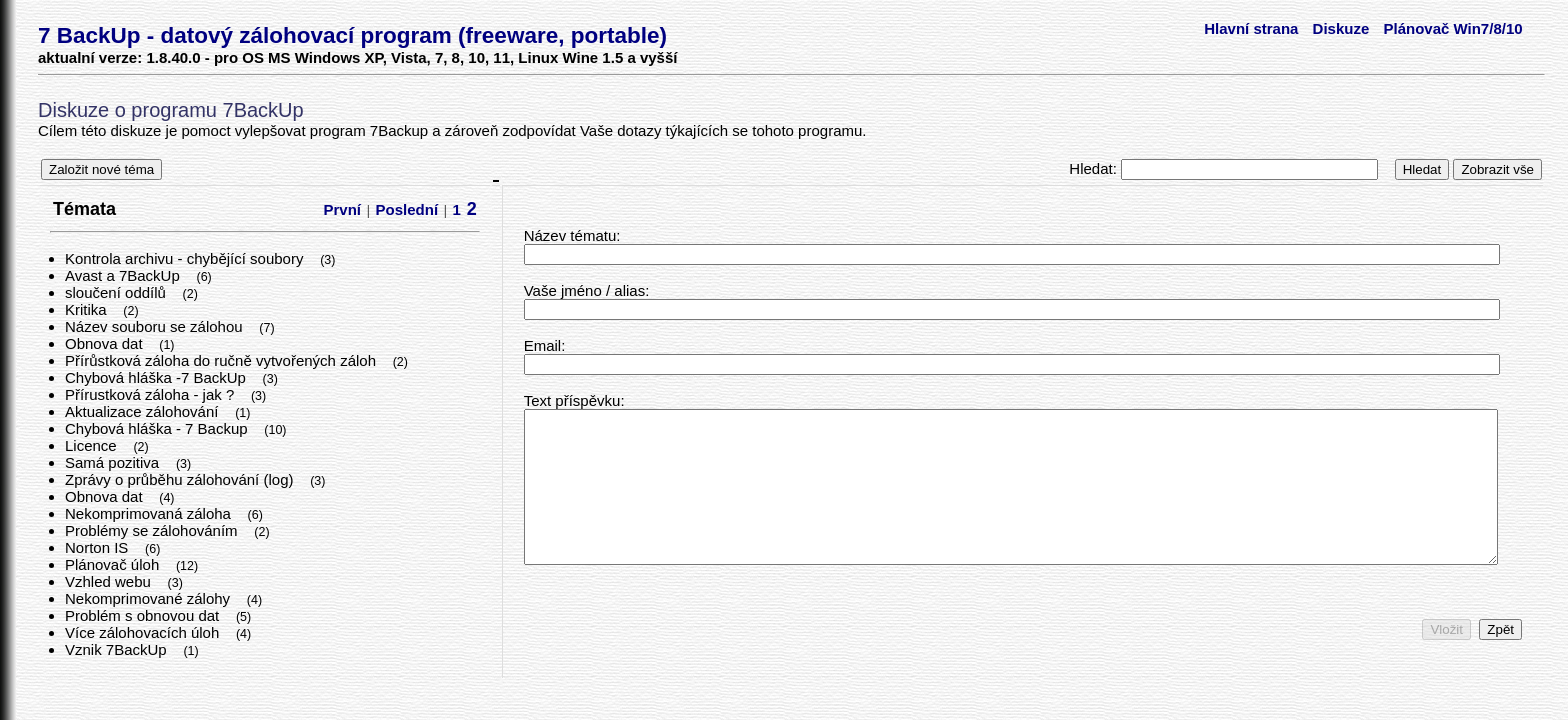 The width and height of the screenshot is (1568, 720). Describe the element at coordinates (584, 290) in the screenshot. I see `Vaše jméno / alias` at that location.